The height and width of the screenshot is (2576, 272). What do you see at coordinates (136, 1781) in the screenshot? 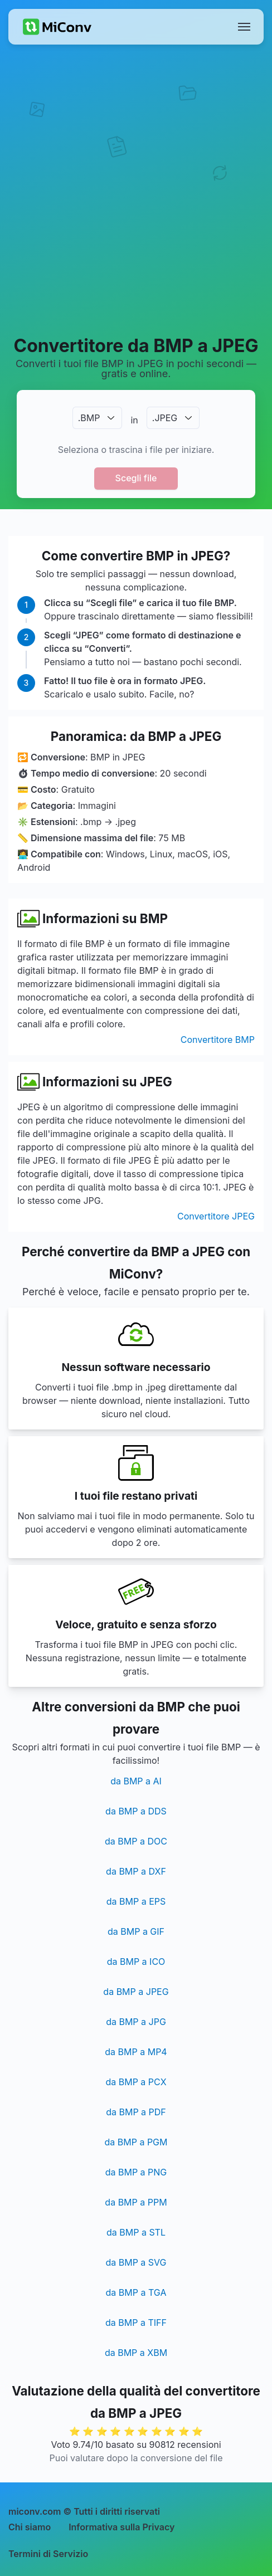
I see `da BMP a AI` at bounding box center [136, 1781].